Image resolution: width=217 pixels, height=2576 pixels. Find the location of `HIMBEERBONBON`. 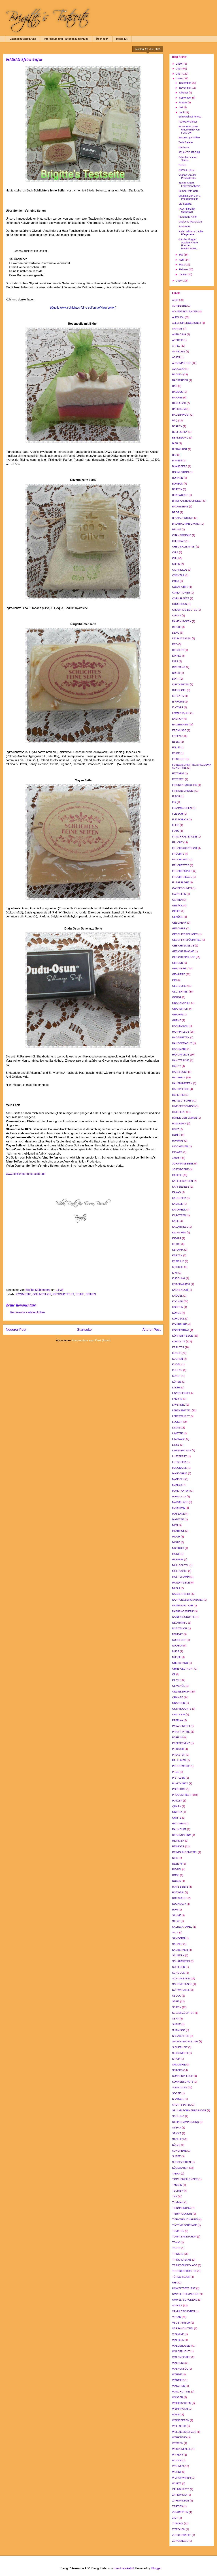

HIMBEERBONBON is located at coordinates (183, 1106).